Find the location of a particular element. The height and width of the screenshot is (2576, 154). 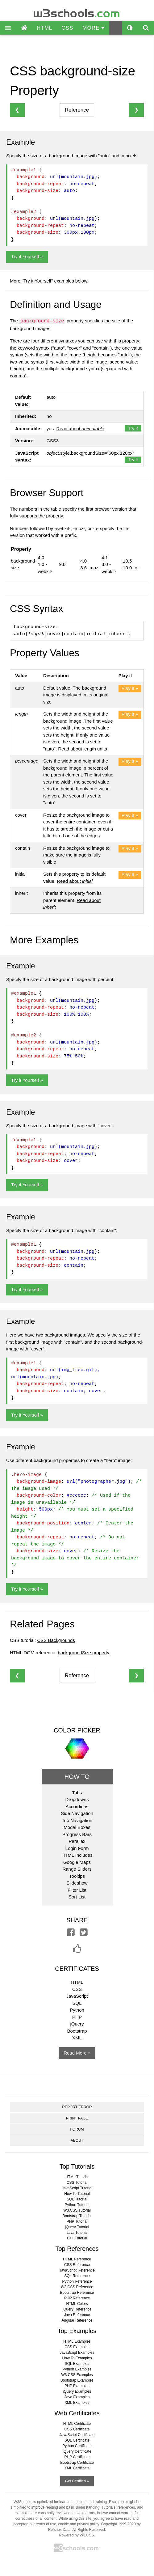

Range Sliders is located at coordinates (76, 1869).